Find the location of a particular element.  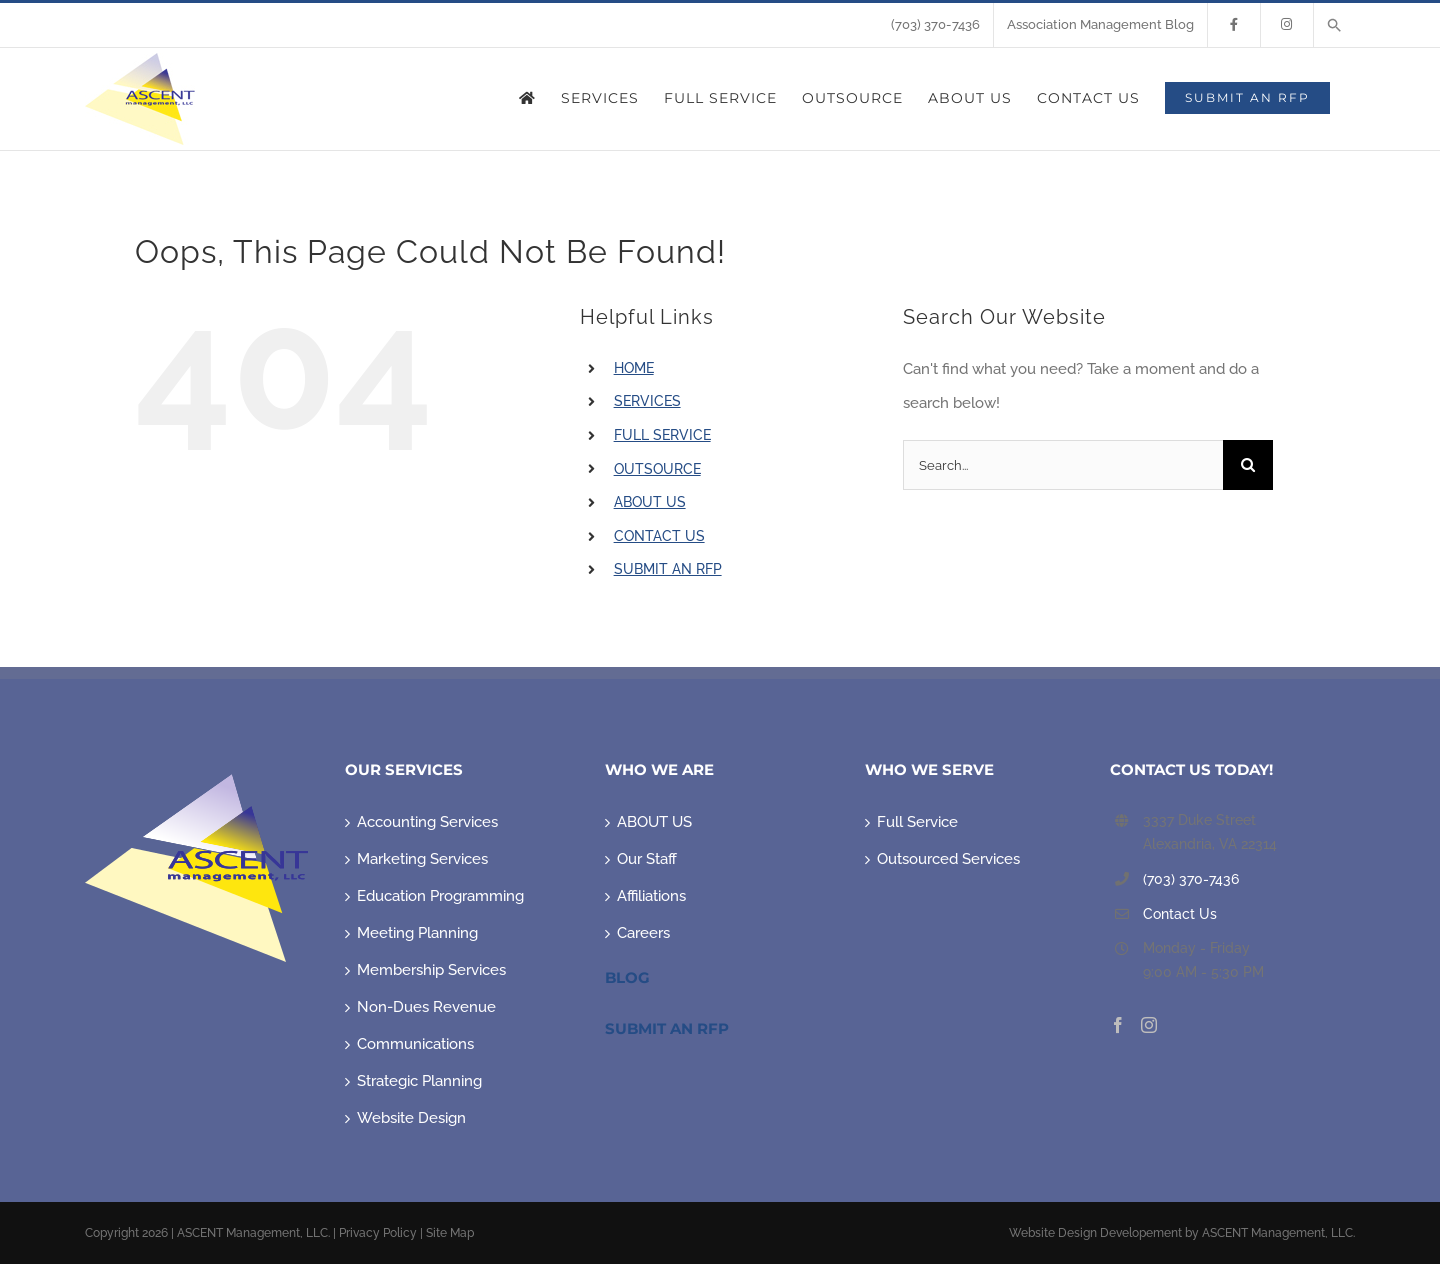

[button] is located at coordinates (1334, 25).